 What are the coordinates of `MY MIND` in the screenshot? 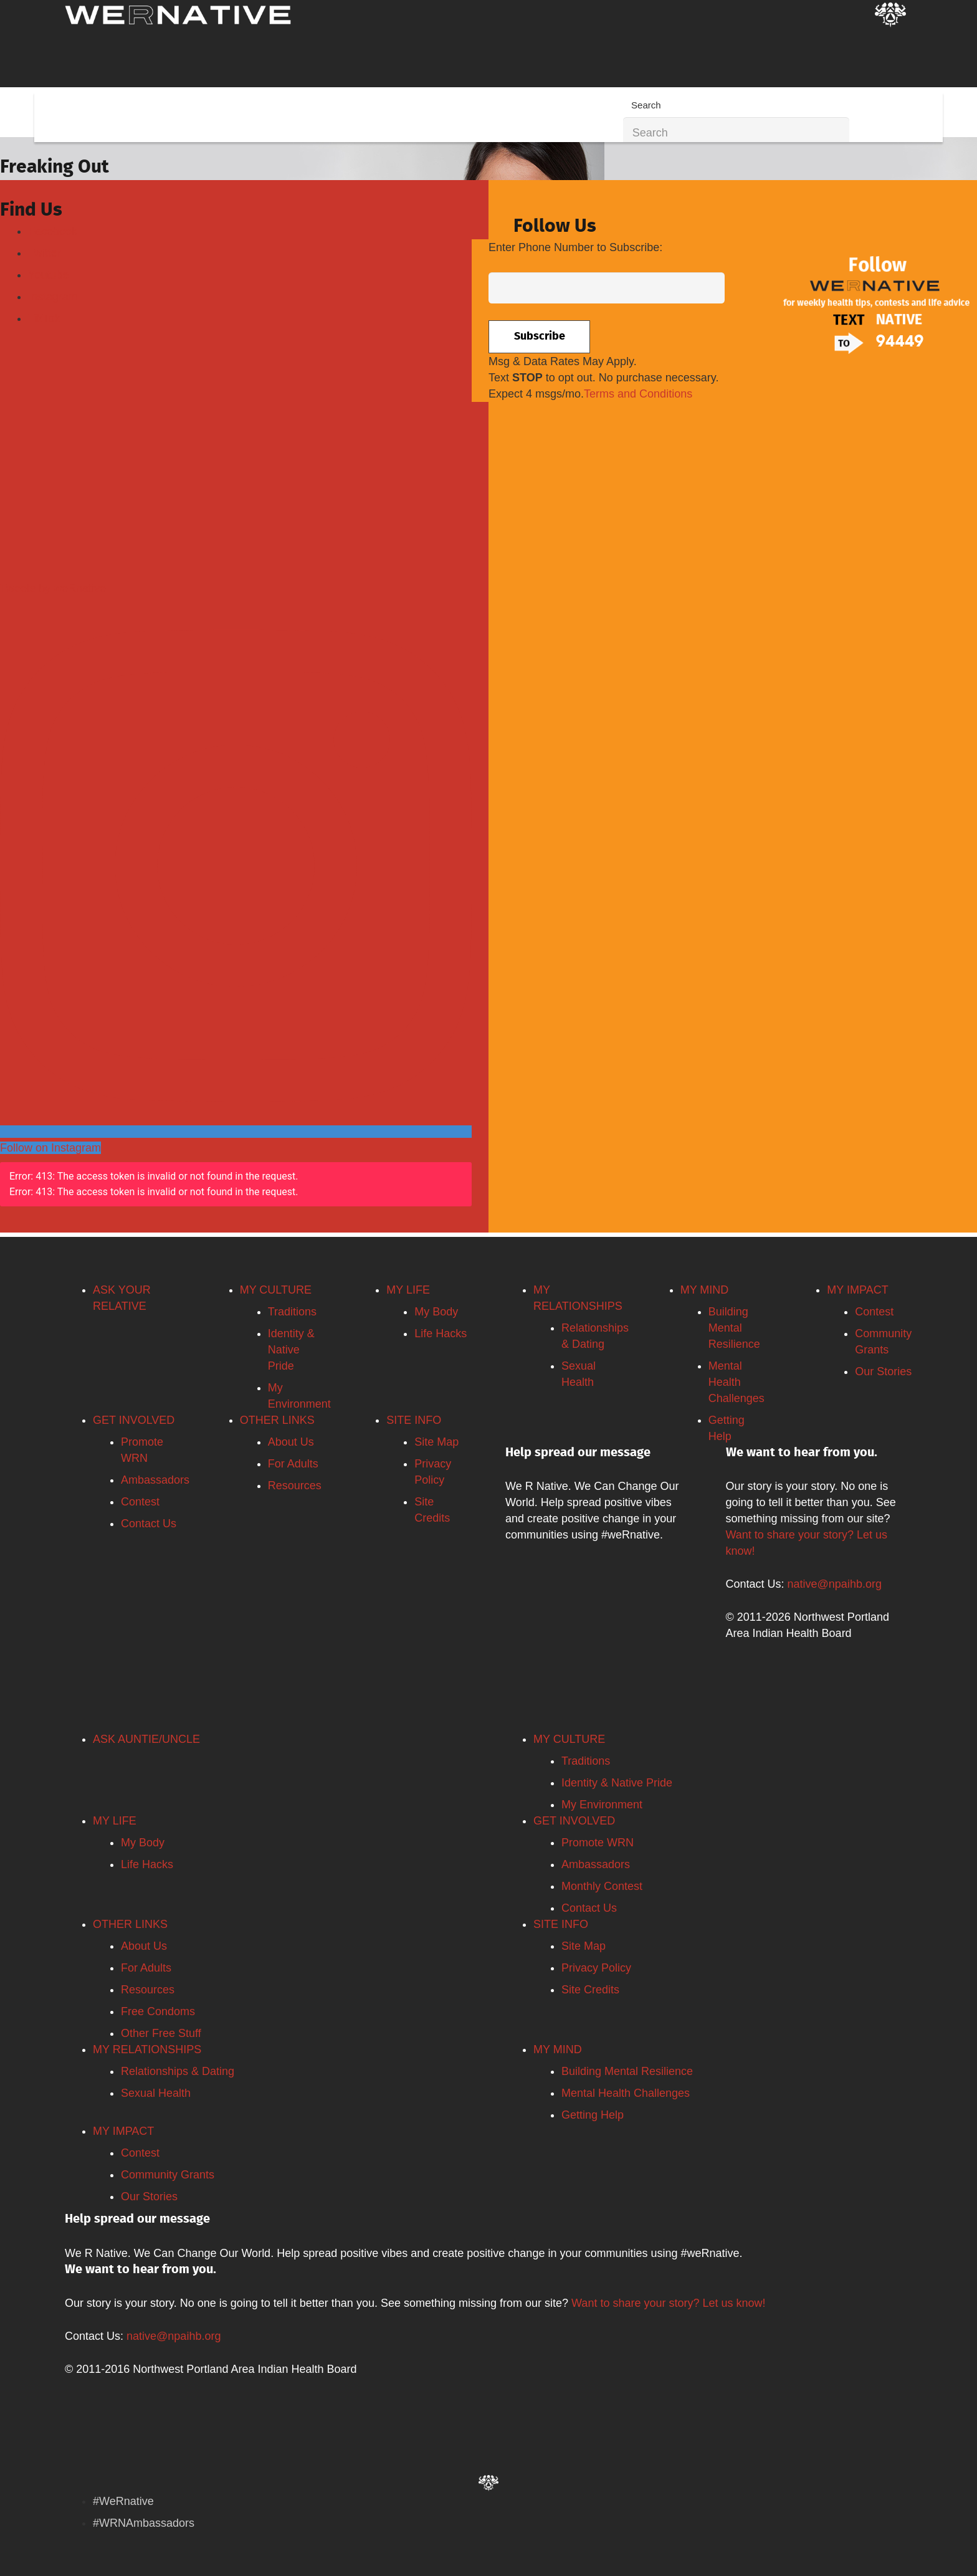 It's located at (704, 1290).